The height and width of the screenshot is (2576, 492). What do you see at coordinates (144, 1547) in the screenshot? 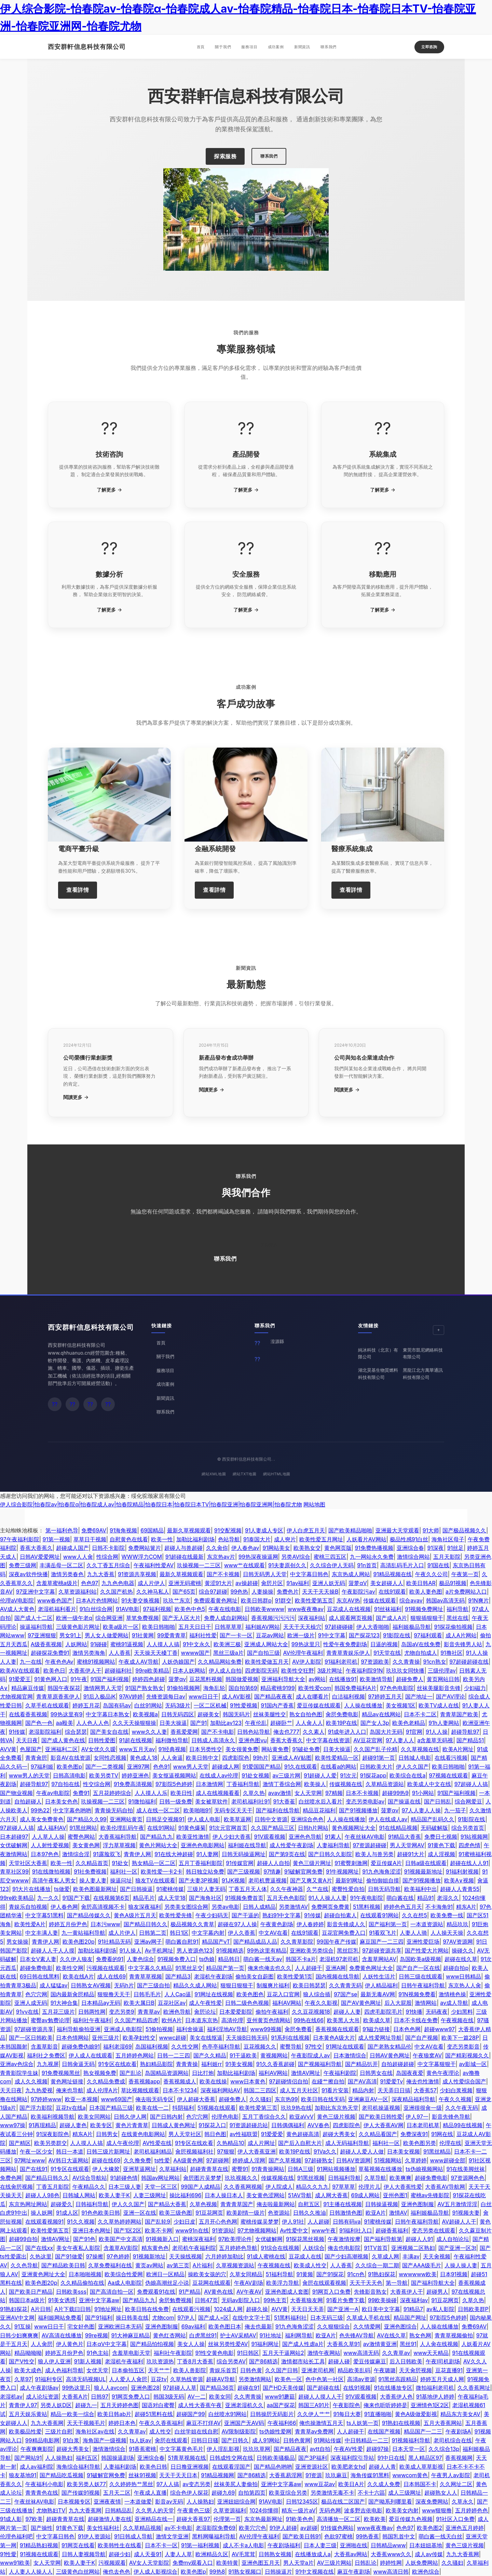
I see `免费网站簧片` at bounding box center [144, 1547].